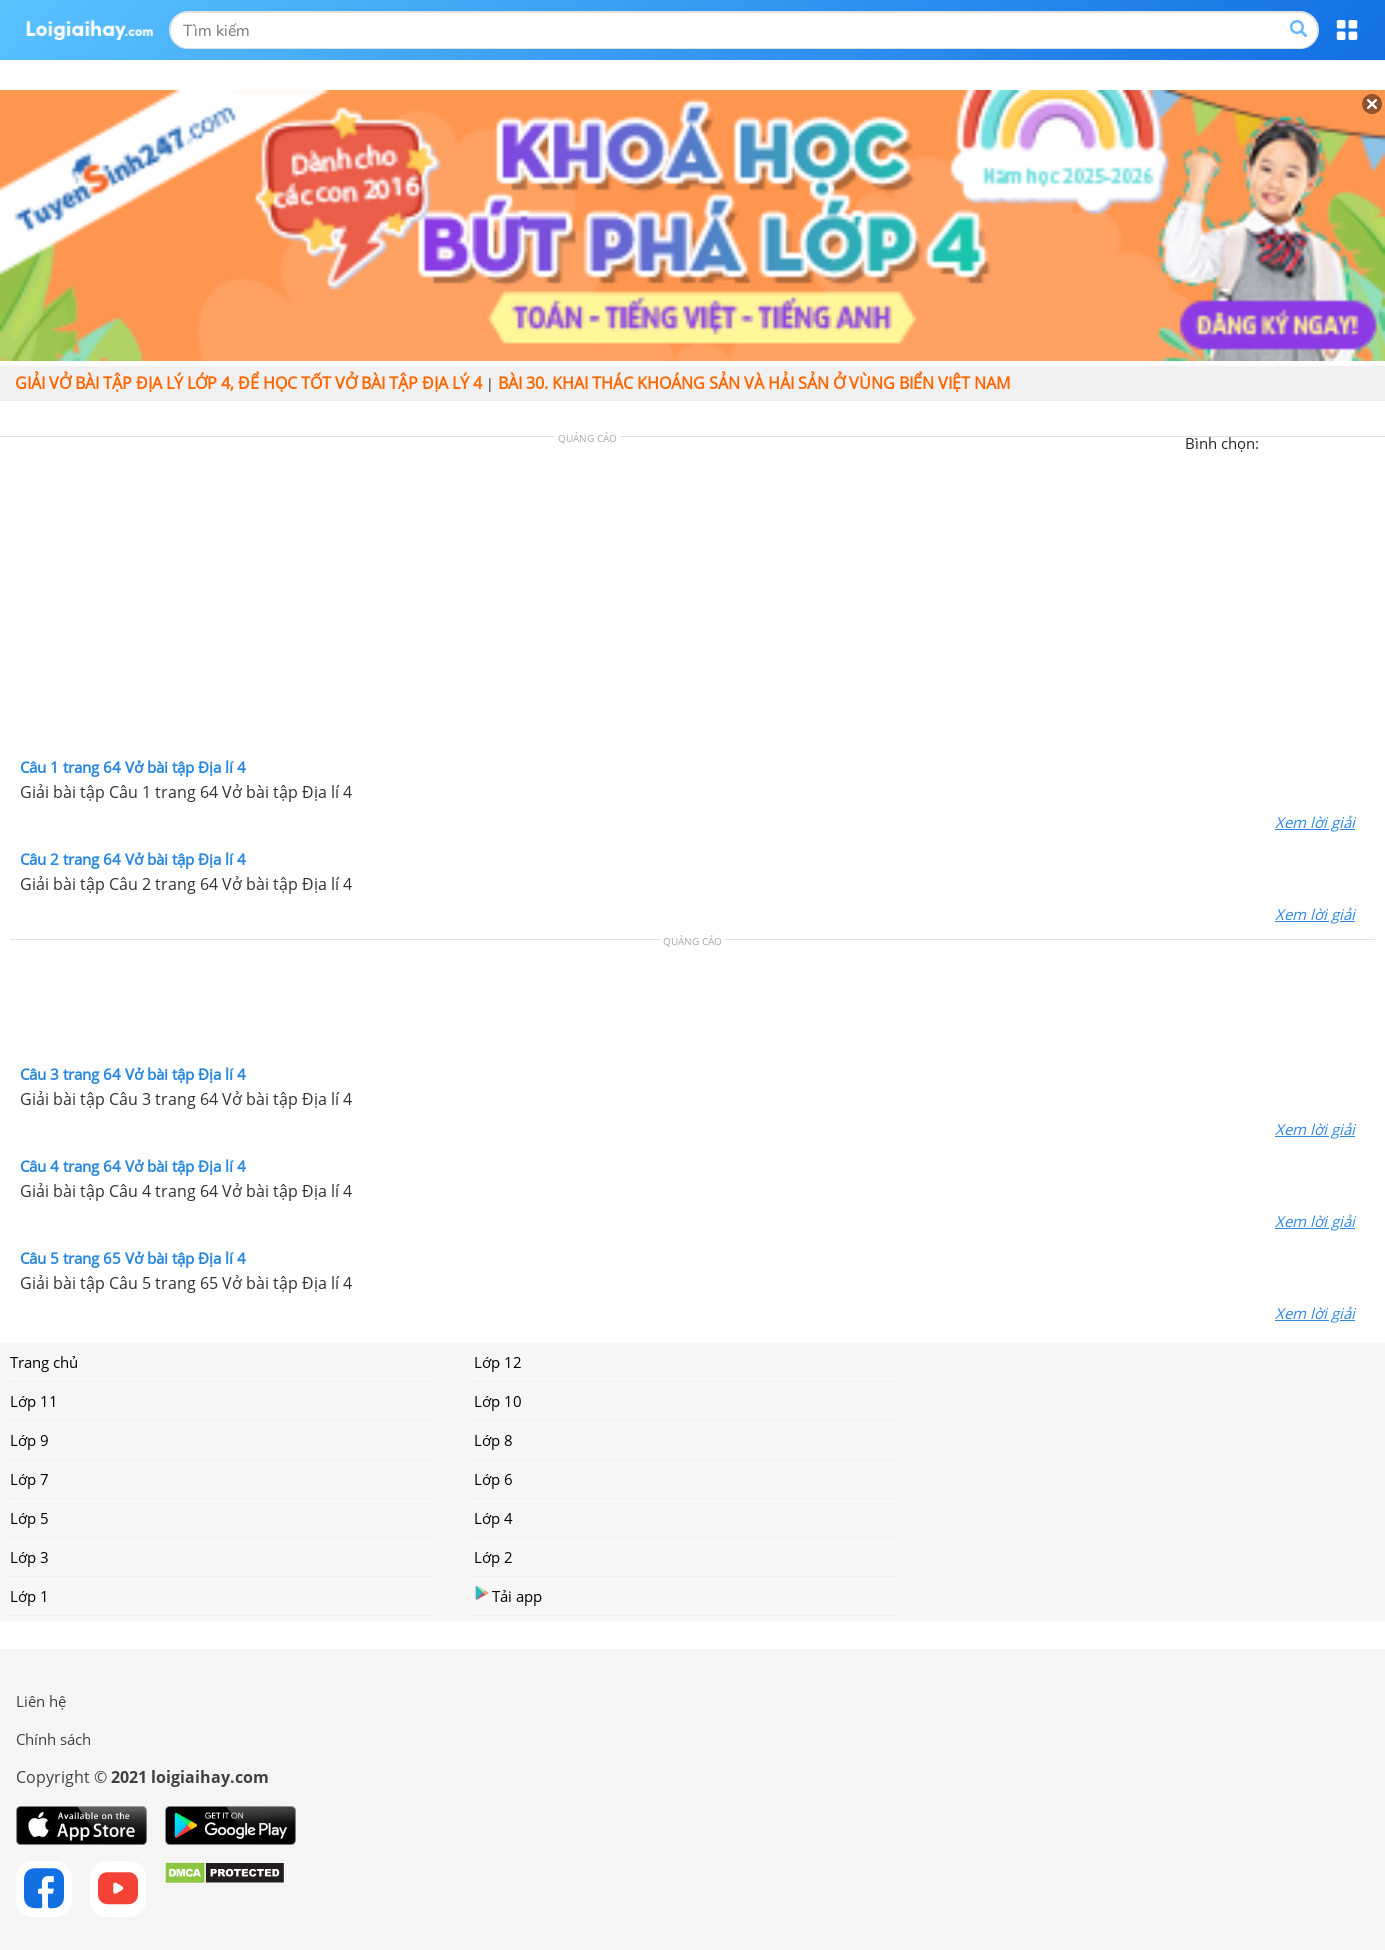 This screenshot has height=1950, width=1385. Describe the element at coordinates (693, 602) in the screenshot. I see `[Advertisement]` at that location.